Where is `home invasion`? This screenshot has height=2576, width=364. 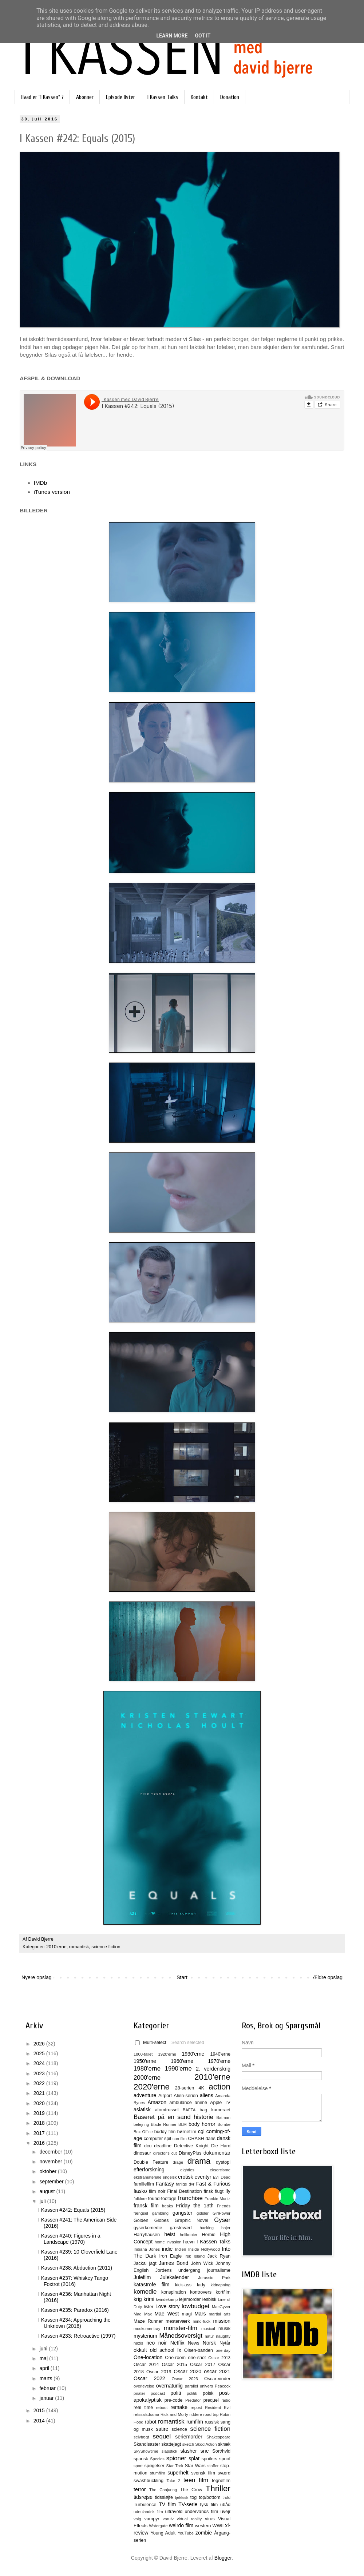 home invasion is located at coordinates (168, 2242).